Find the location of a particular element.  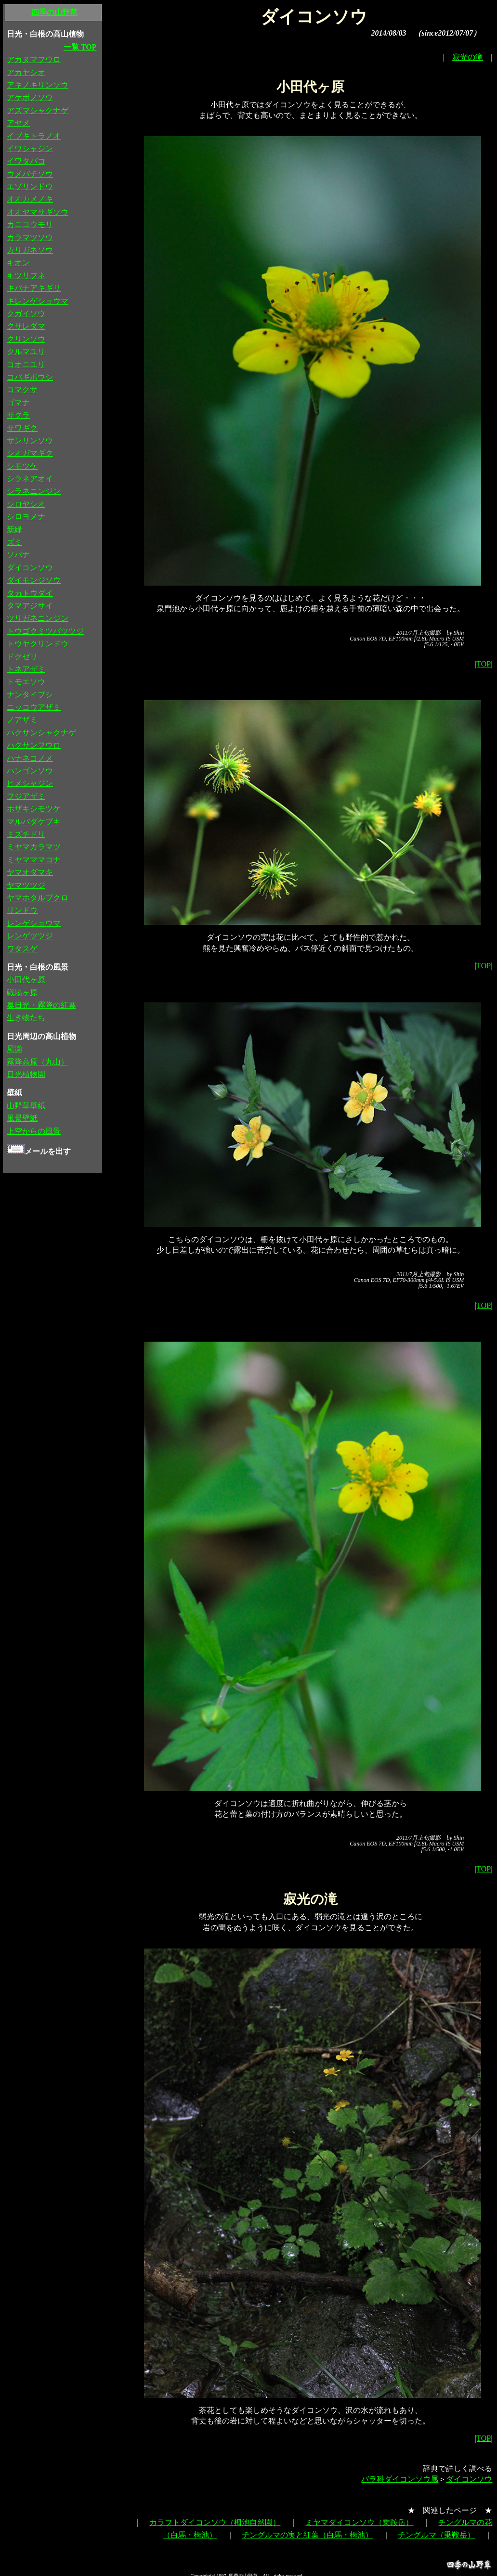

ズミ is located at coordinates (14, 542).